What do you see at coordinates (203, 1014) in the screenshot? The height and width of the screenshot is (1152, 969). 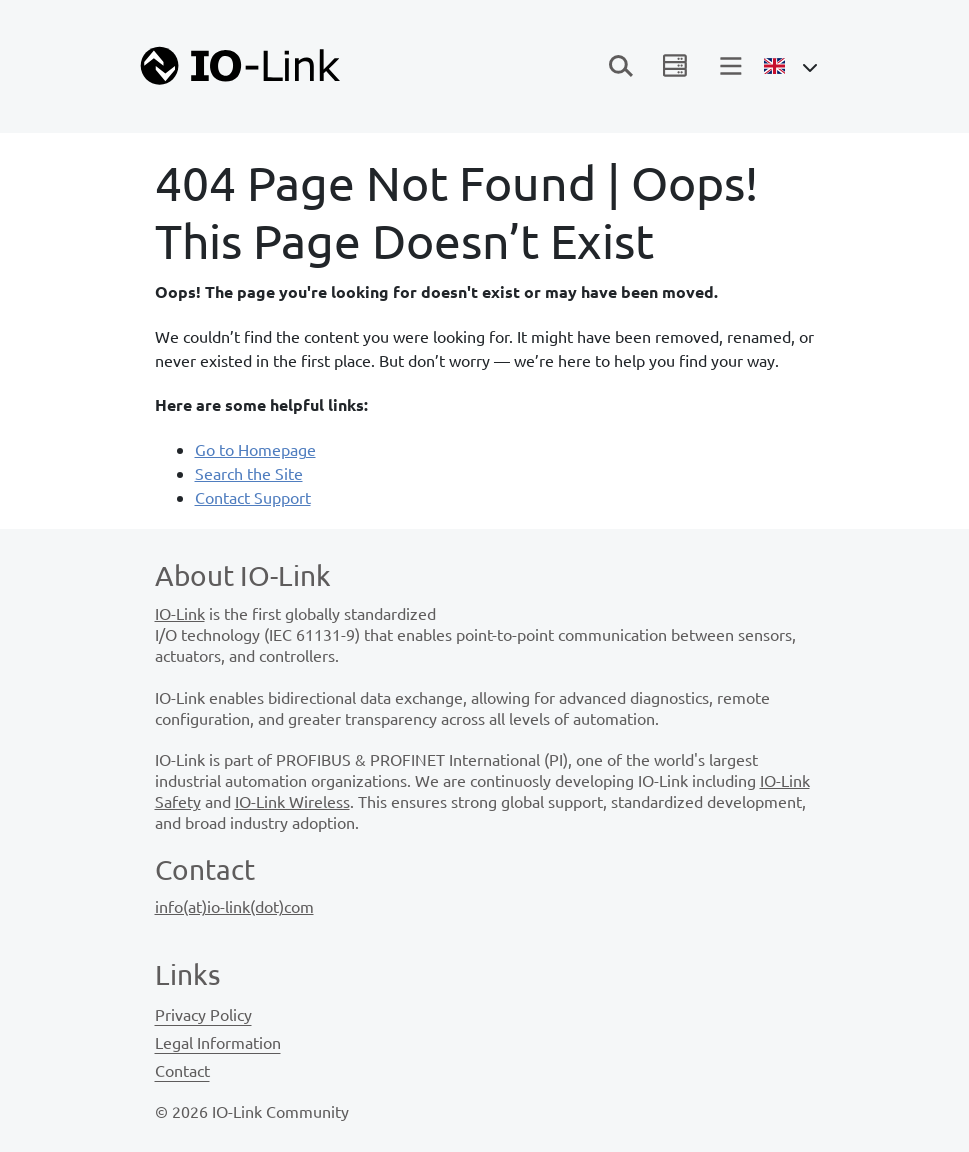 I see `Privacy Policy` at bounding box center [203, 1014].